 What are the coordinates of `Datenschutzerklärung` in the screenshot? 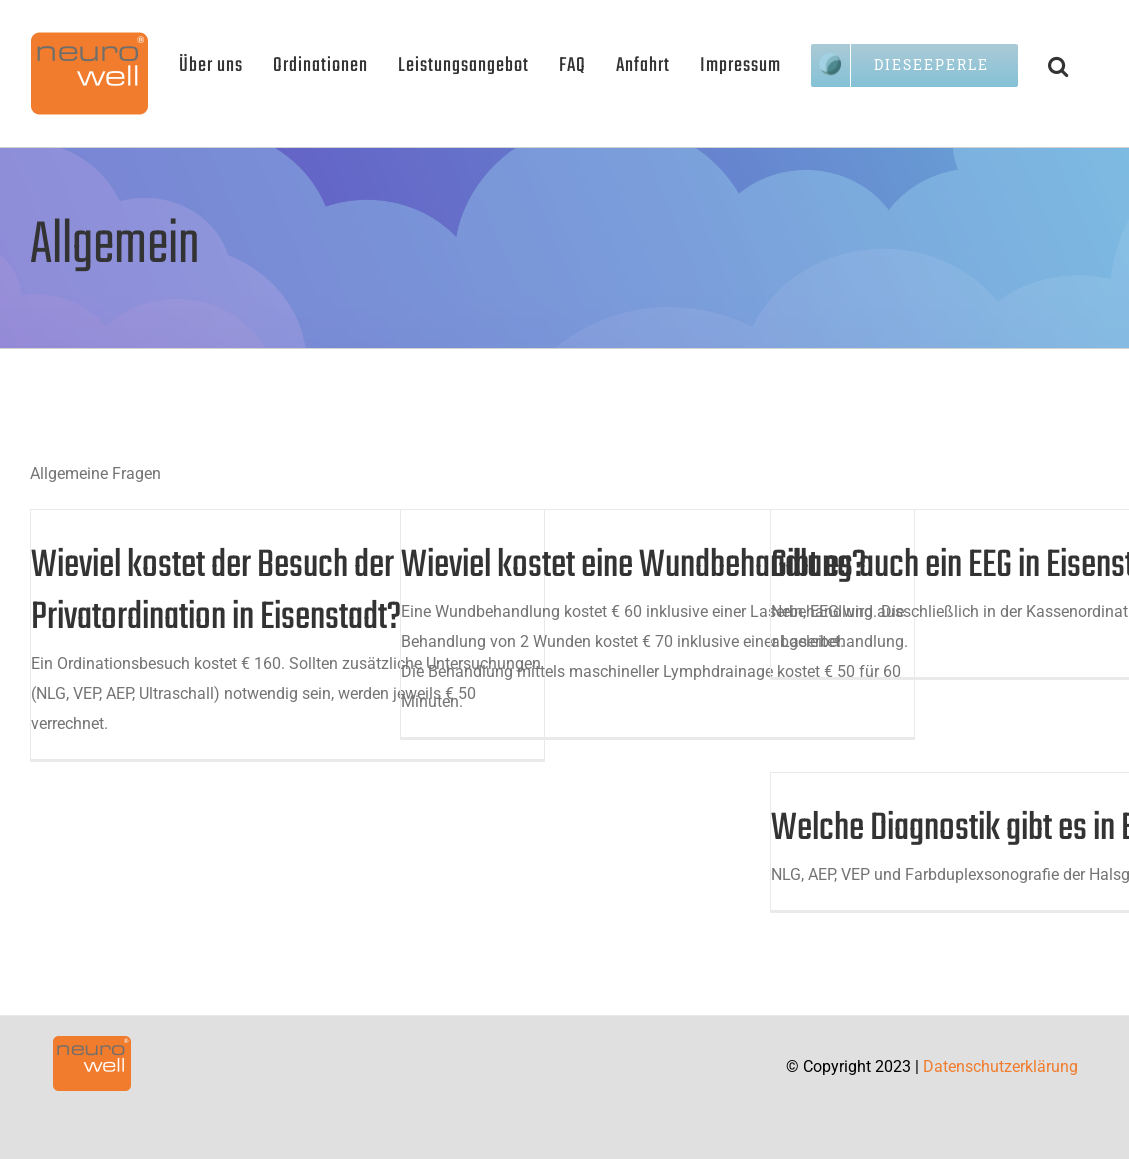 It's located at (1000, 1066).